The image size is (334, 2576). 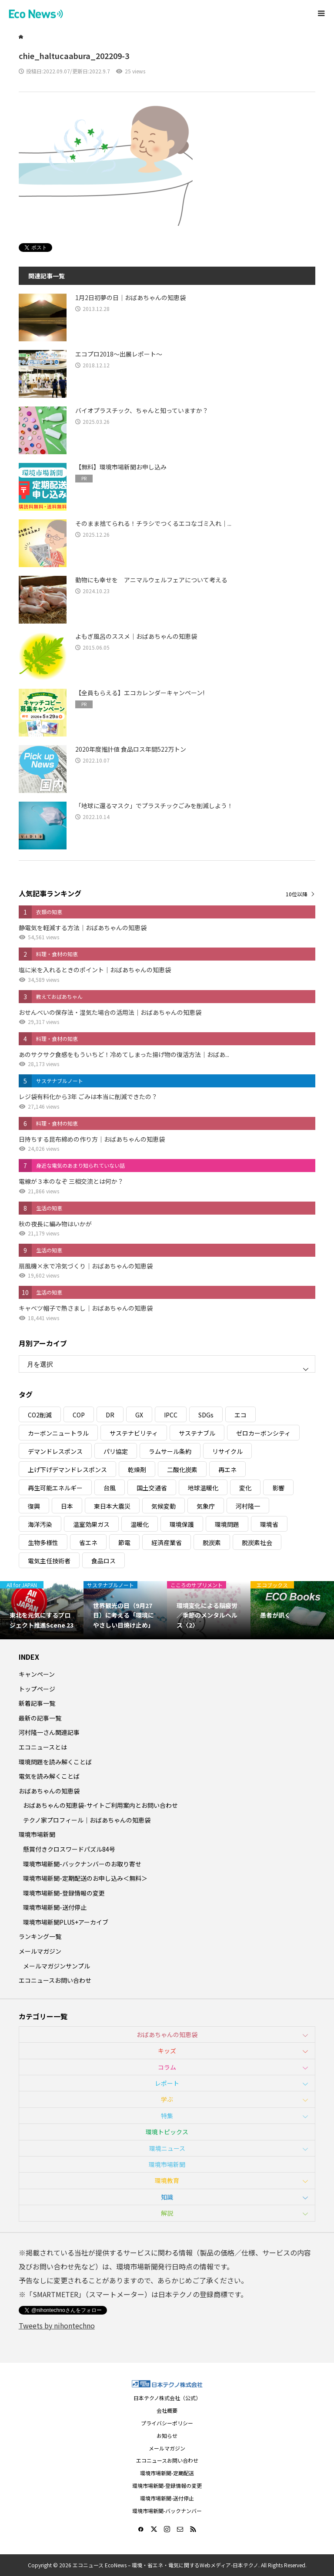 I want to click on 経済産業省 [経済産業省 (11個の項目)], so click(x=166, y=1542).